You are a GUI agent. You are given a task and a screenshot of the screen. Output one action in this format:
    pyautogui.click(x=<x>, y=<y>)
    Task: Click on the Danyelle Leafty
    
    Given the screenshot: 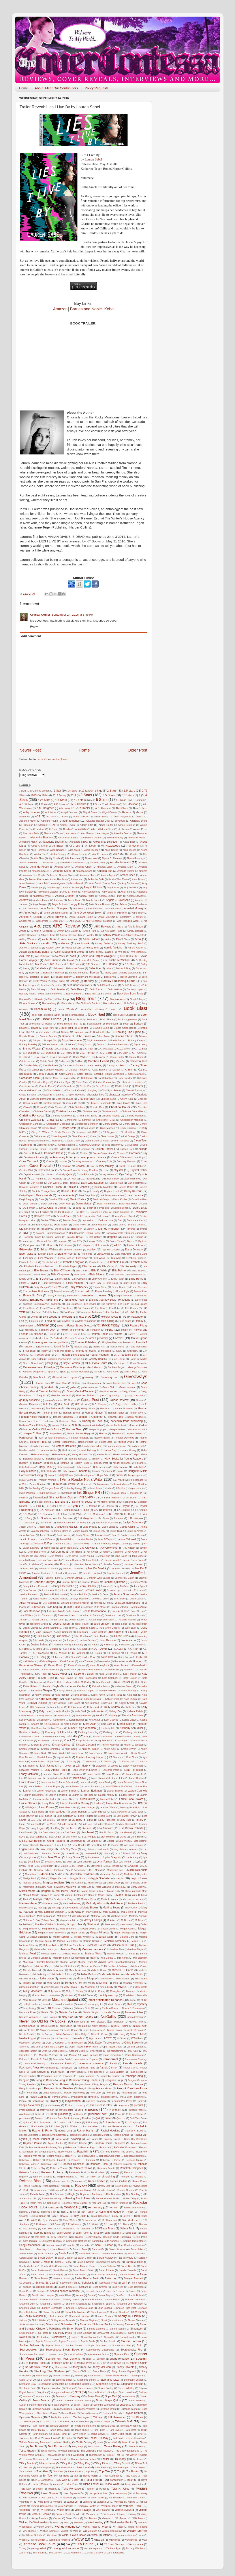 What is the action you would take?
    pyautogui.click(x=91, y=1191)
    